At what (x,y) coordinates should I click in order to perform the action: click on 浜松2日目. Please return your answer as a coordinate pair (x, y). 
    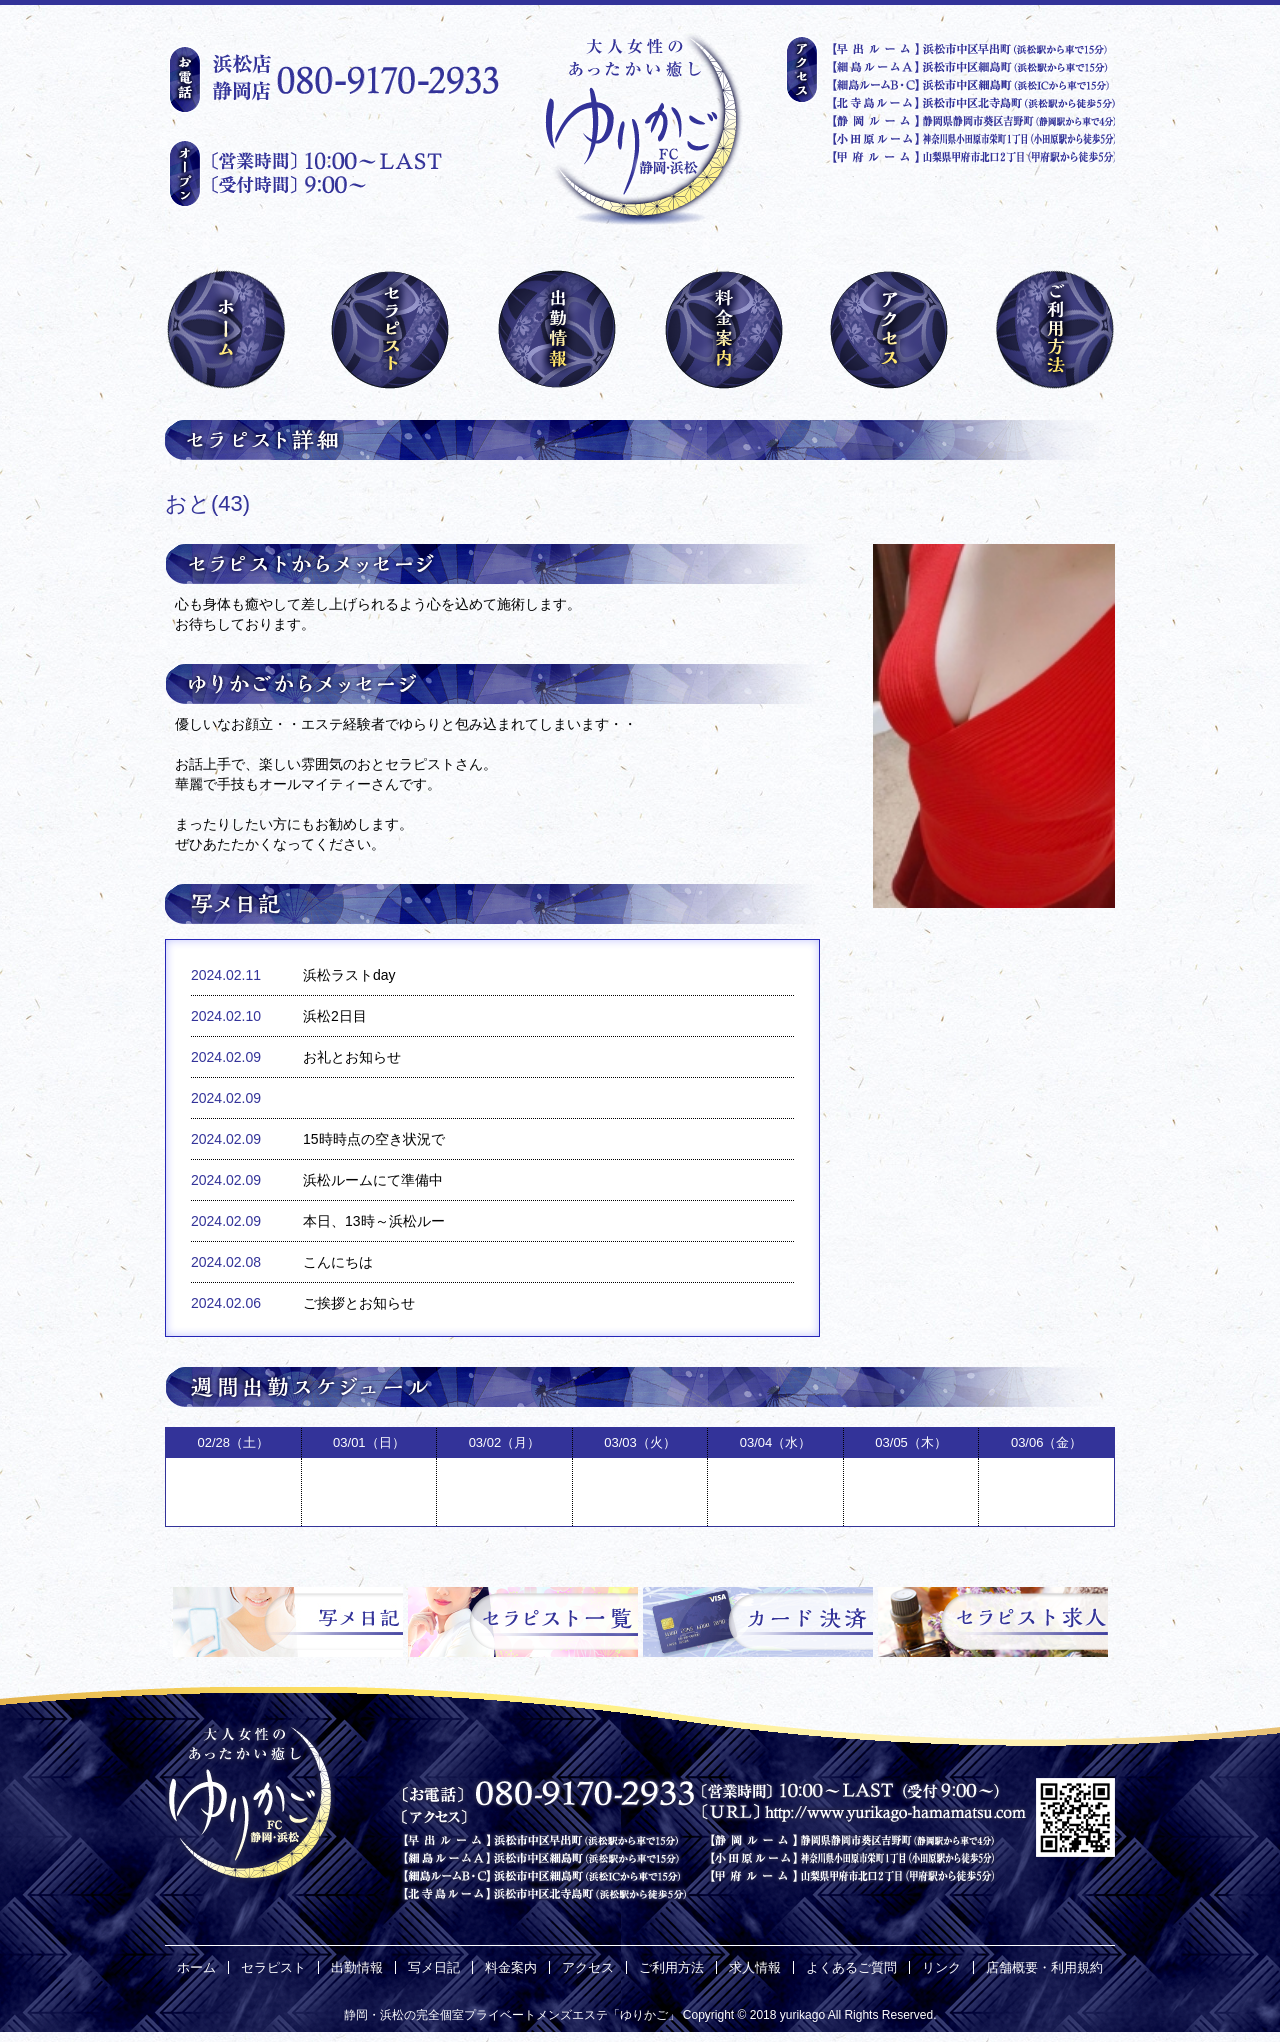
    Looking at the image, I should click on (335, 1016).